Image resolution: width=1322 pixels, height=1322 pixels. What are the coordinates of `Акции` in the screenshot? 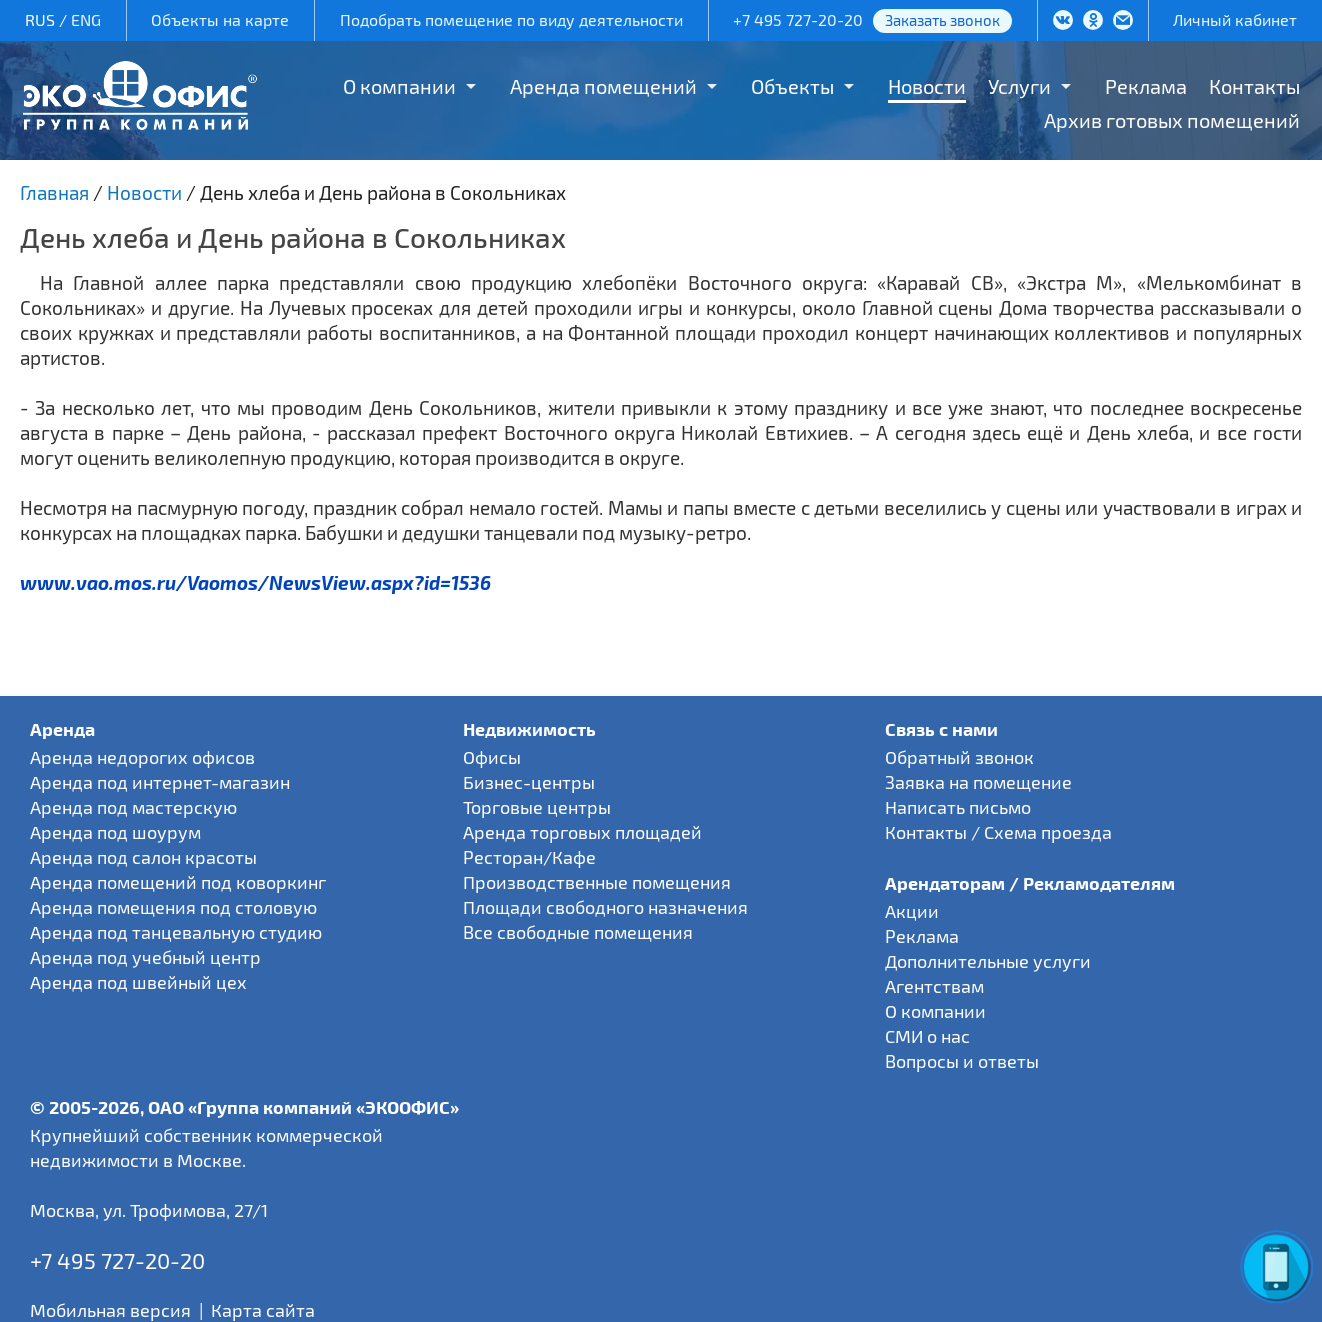 It's located at (912, 911).